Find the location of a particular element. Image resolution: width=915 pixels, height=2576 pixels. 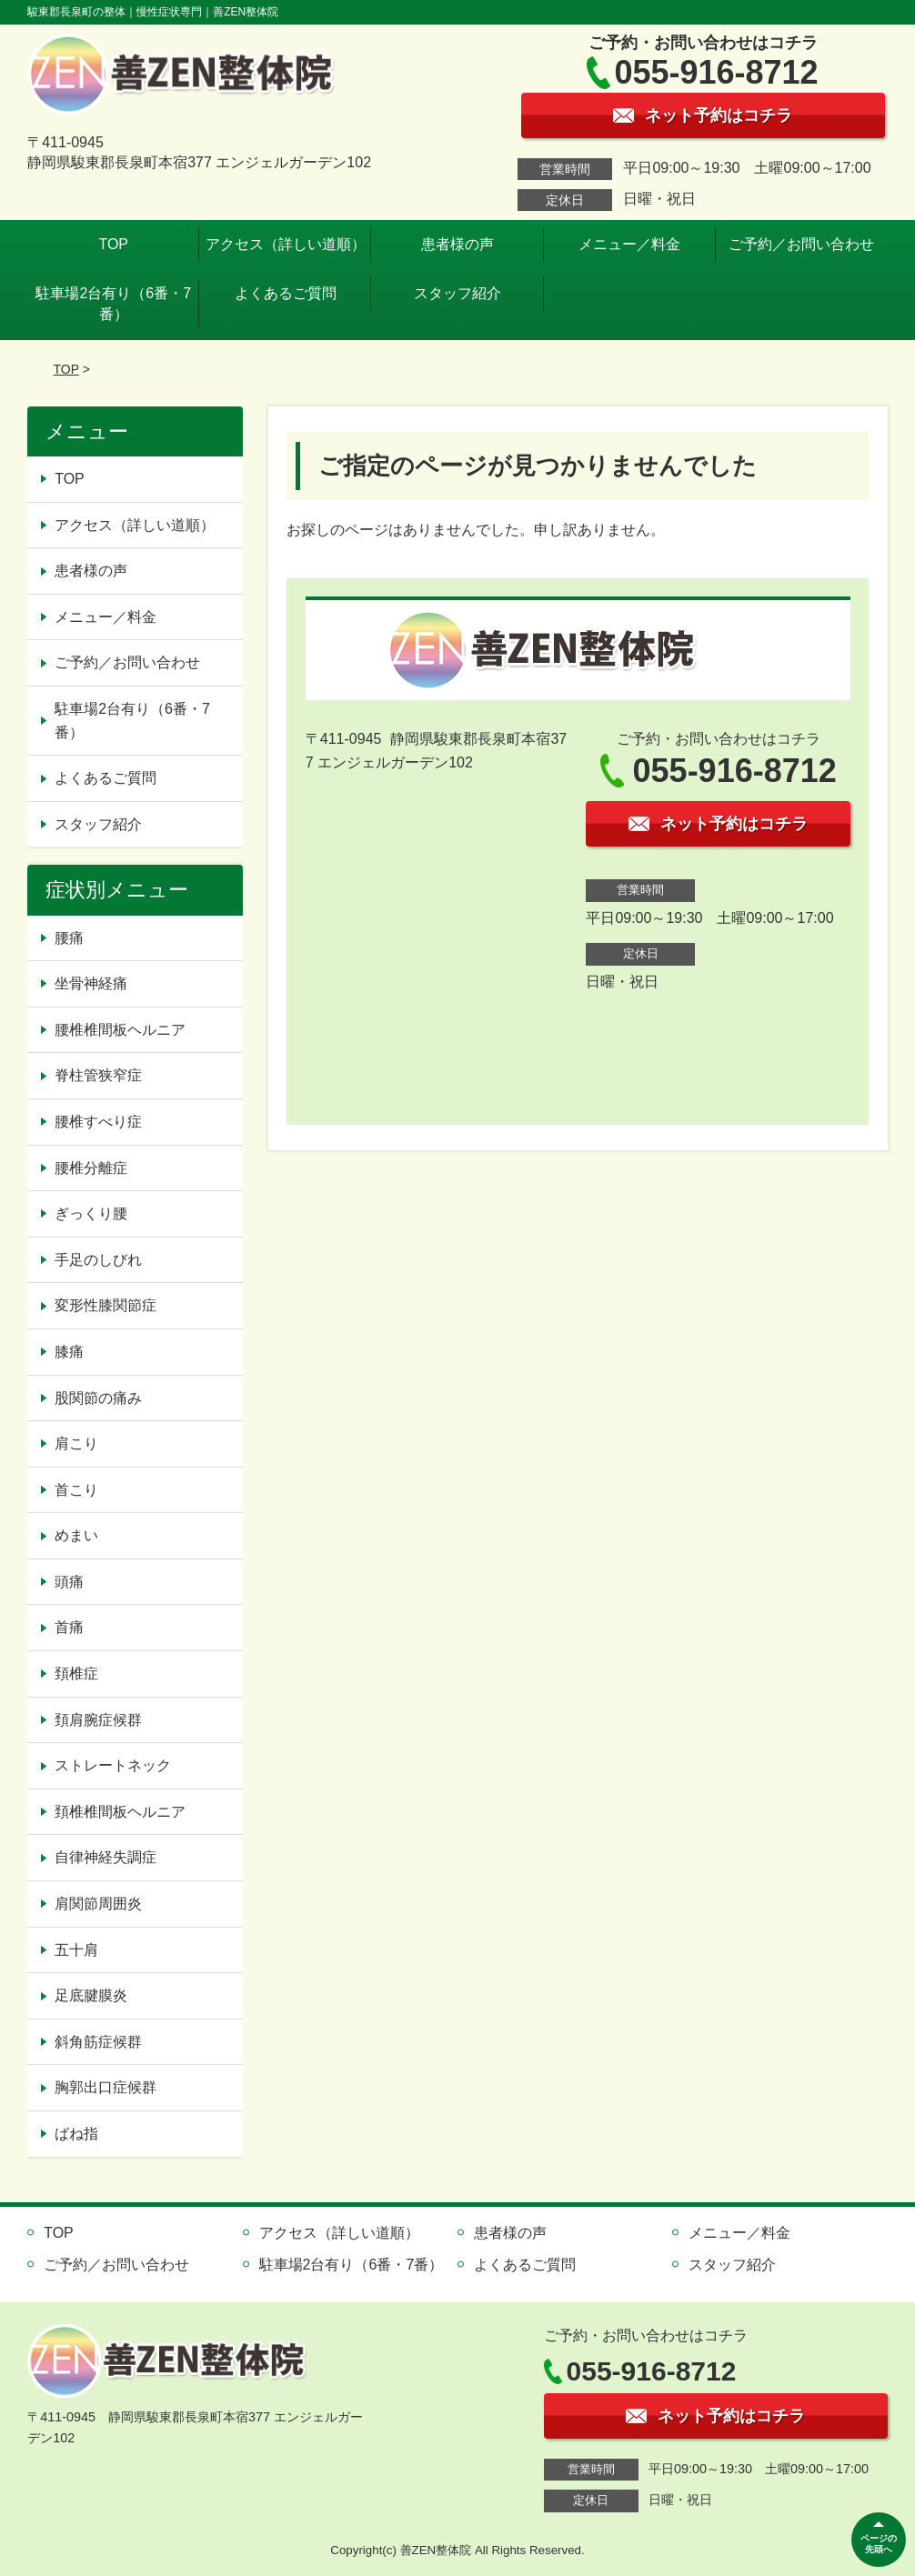

膝痛 is located at coordinates (69, 1351).